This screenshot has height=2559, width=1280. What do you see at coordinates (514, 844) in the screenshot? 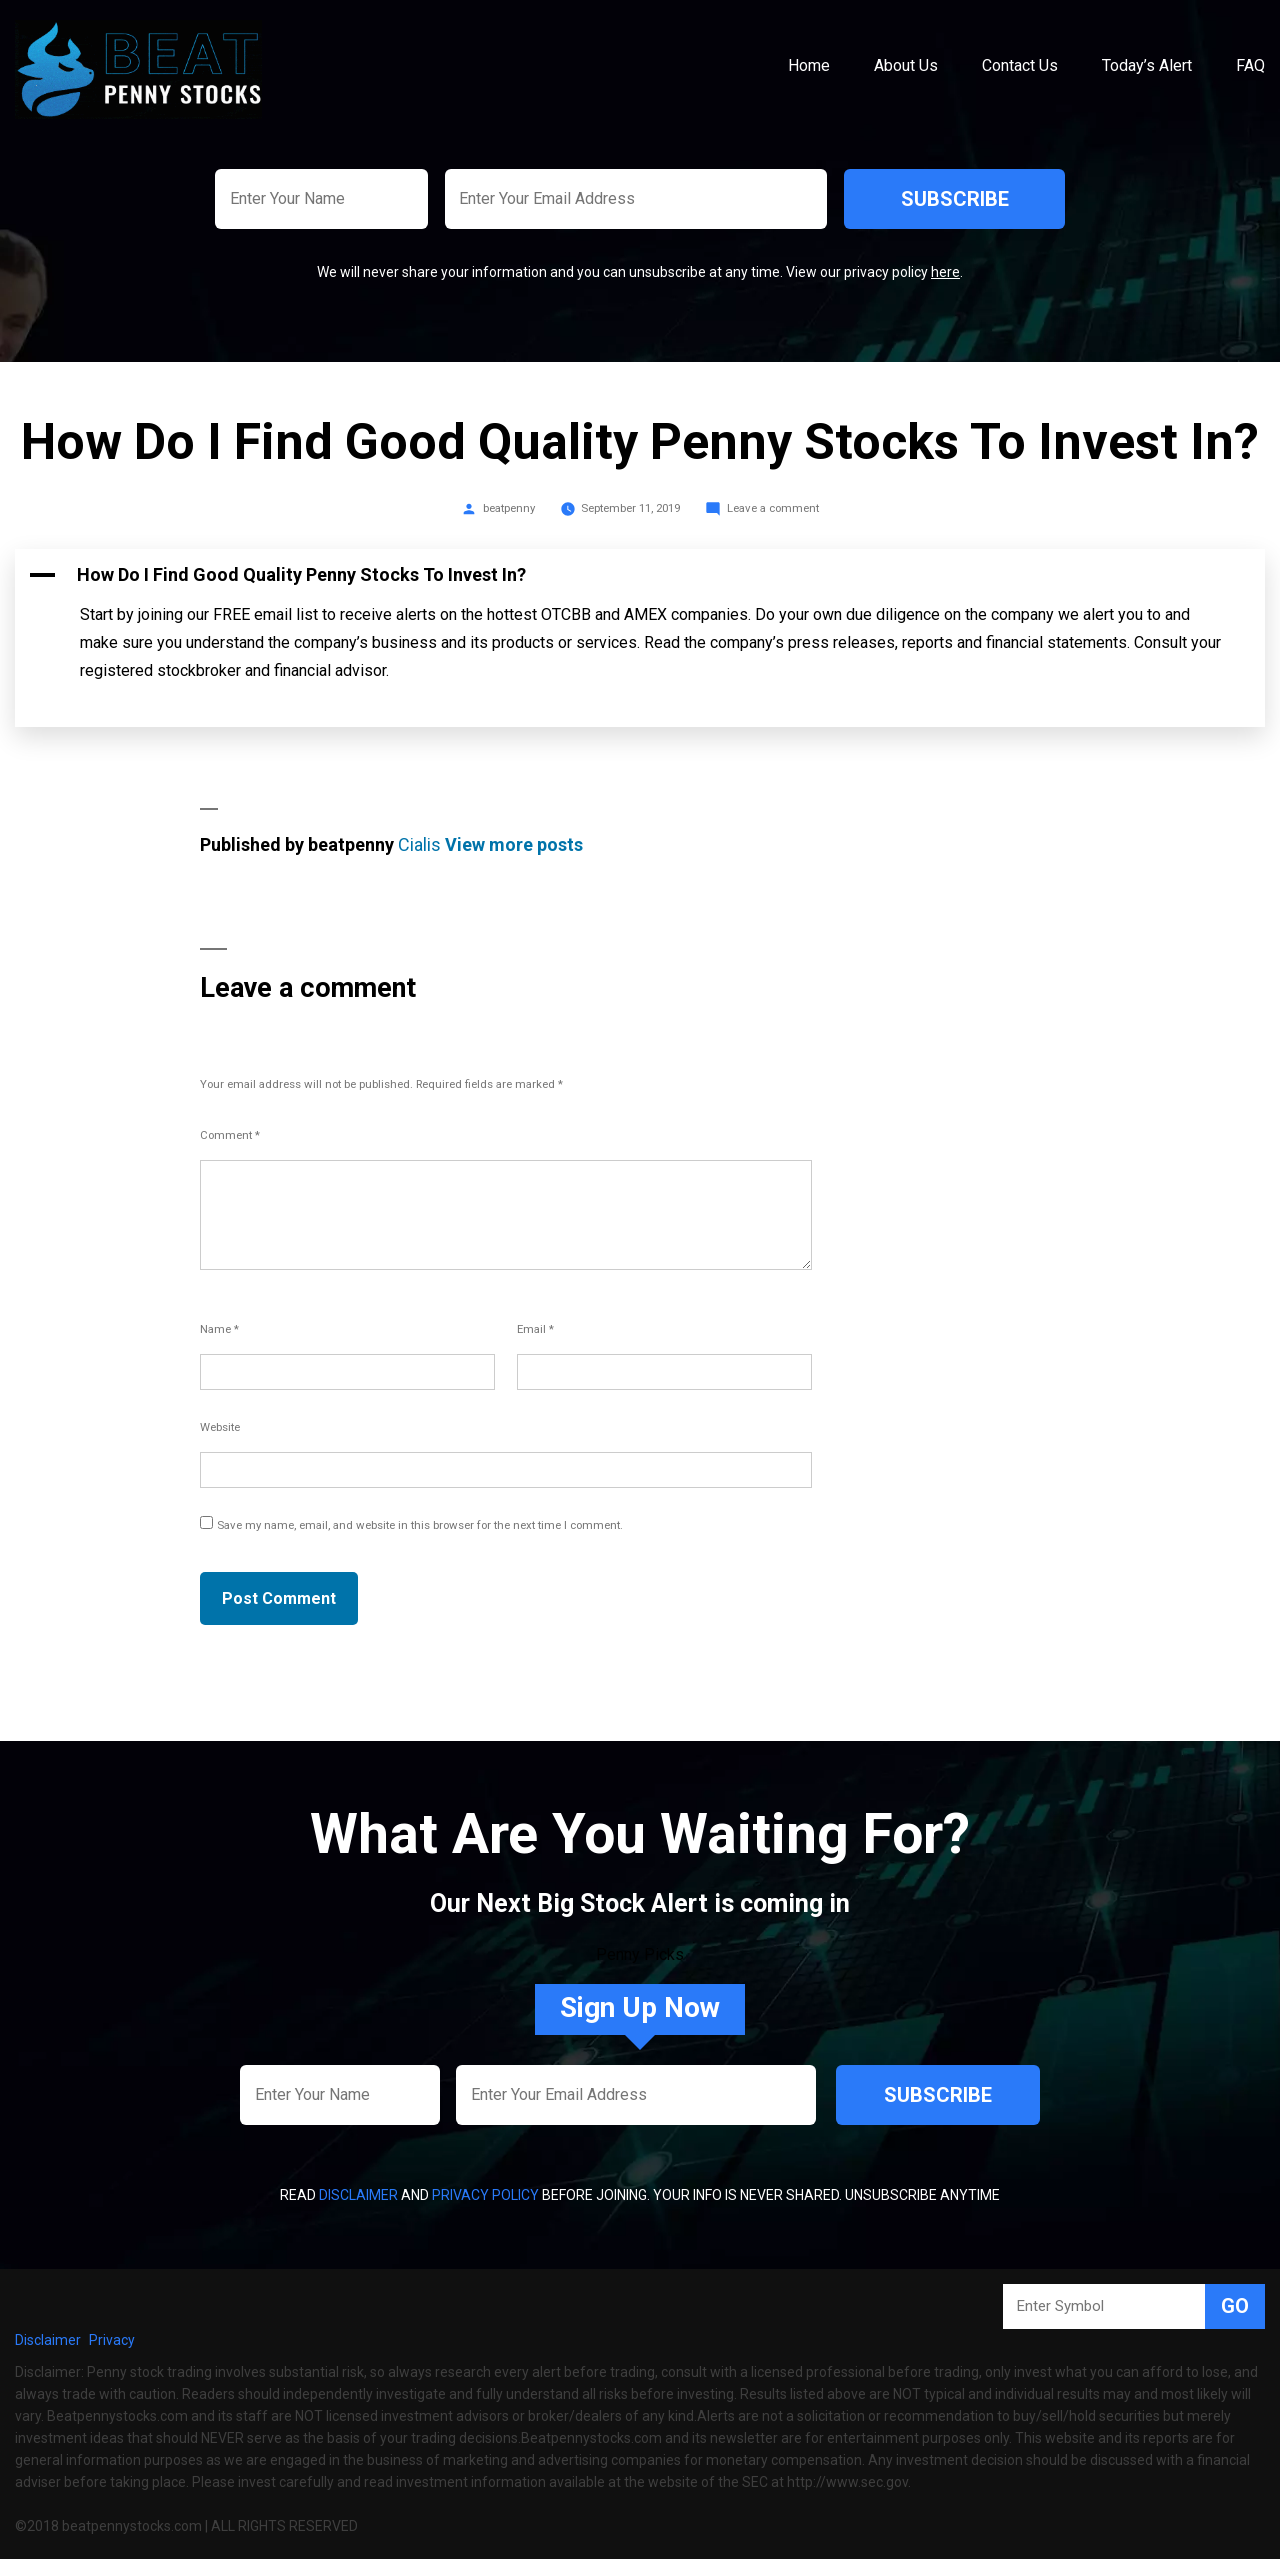
I see `View more posts` at bounding box center [514, 844].